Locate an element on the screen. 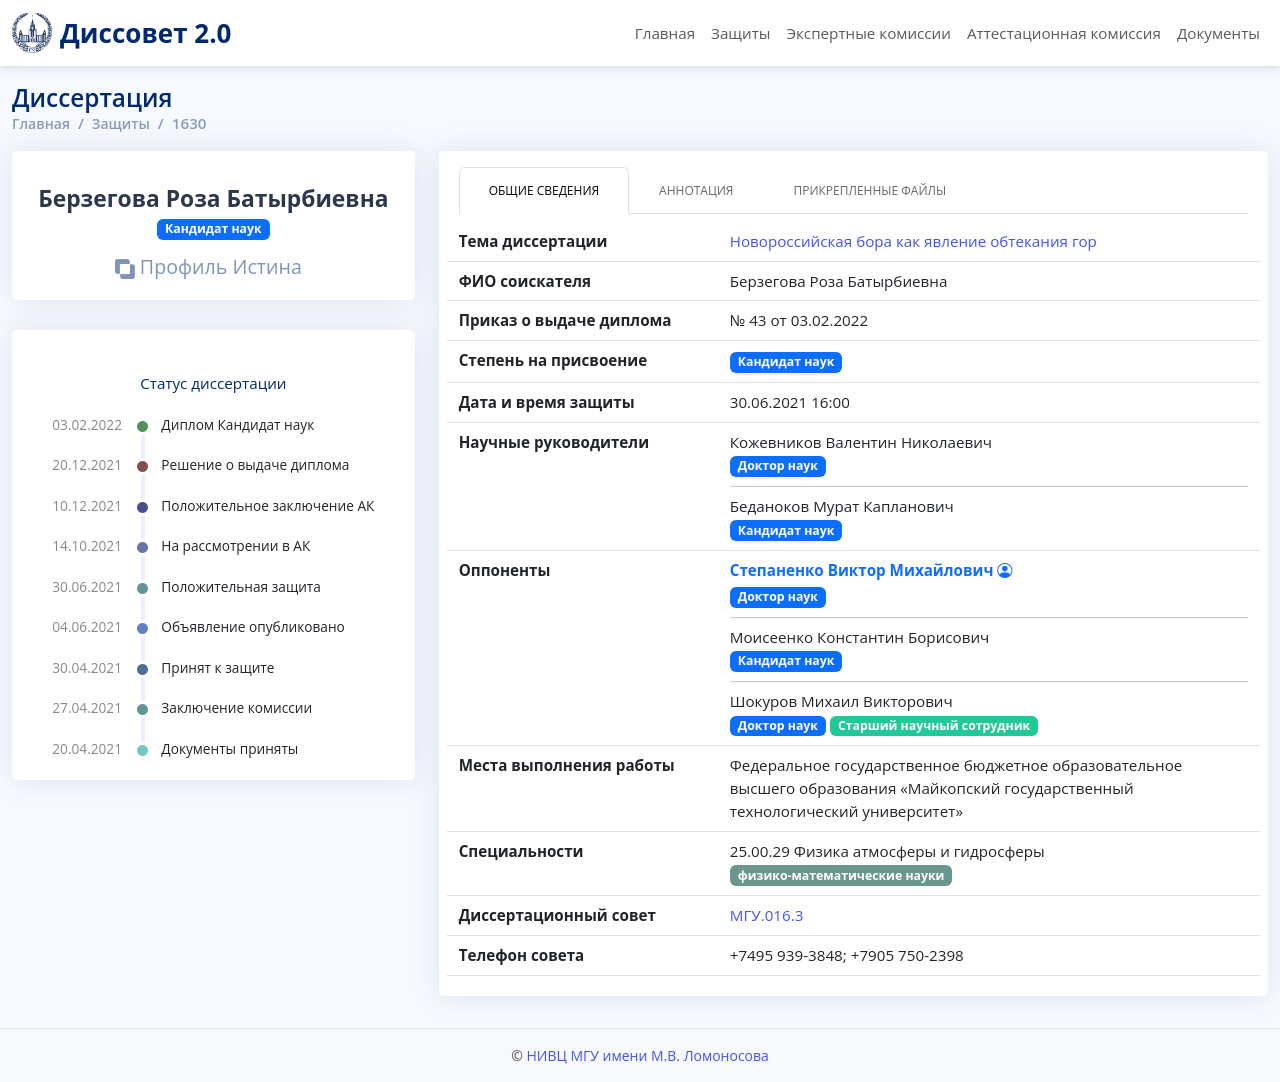 This screenshot has width=1280, height=1082. Аннотация is located at coordinates (696, 190).